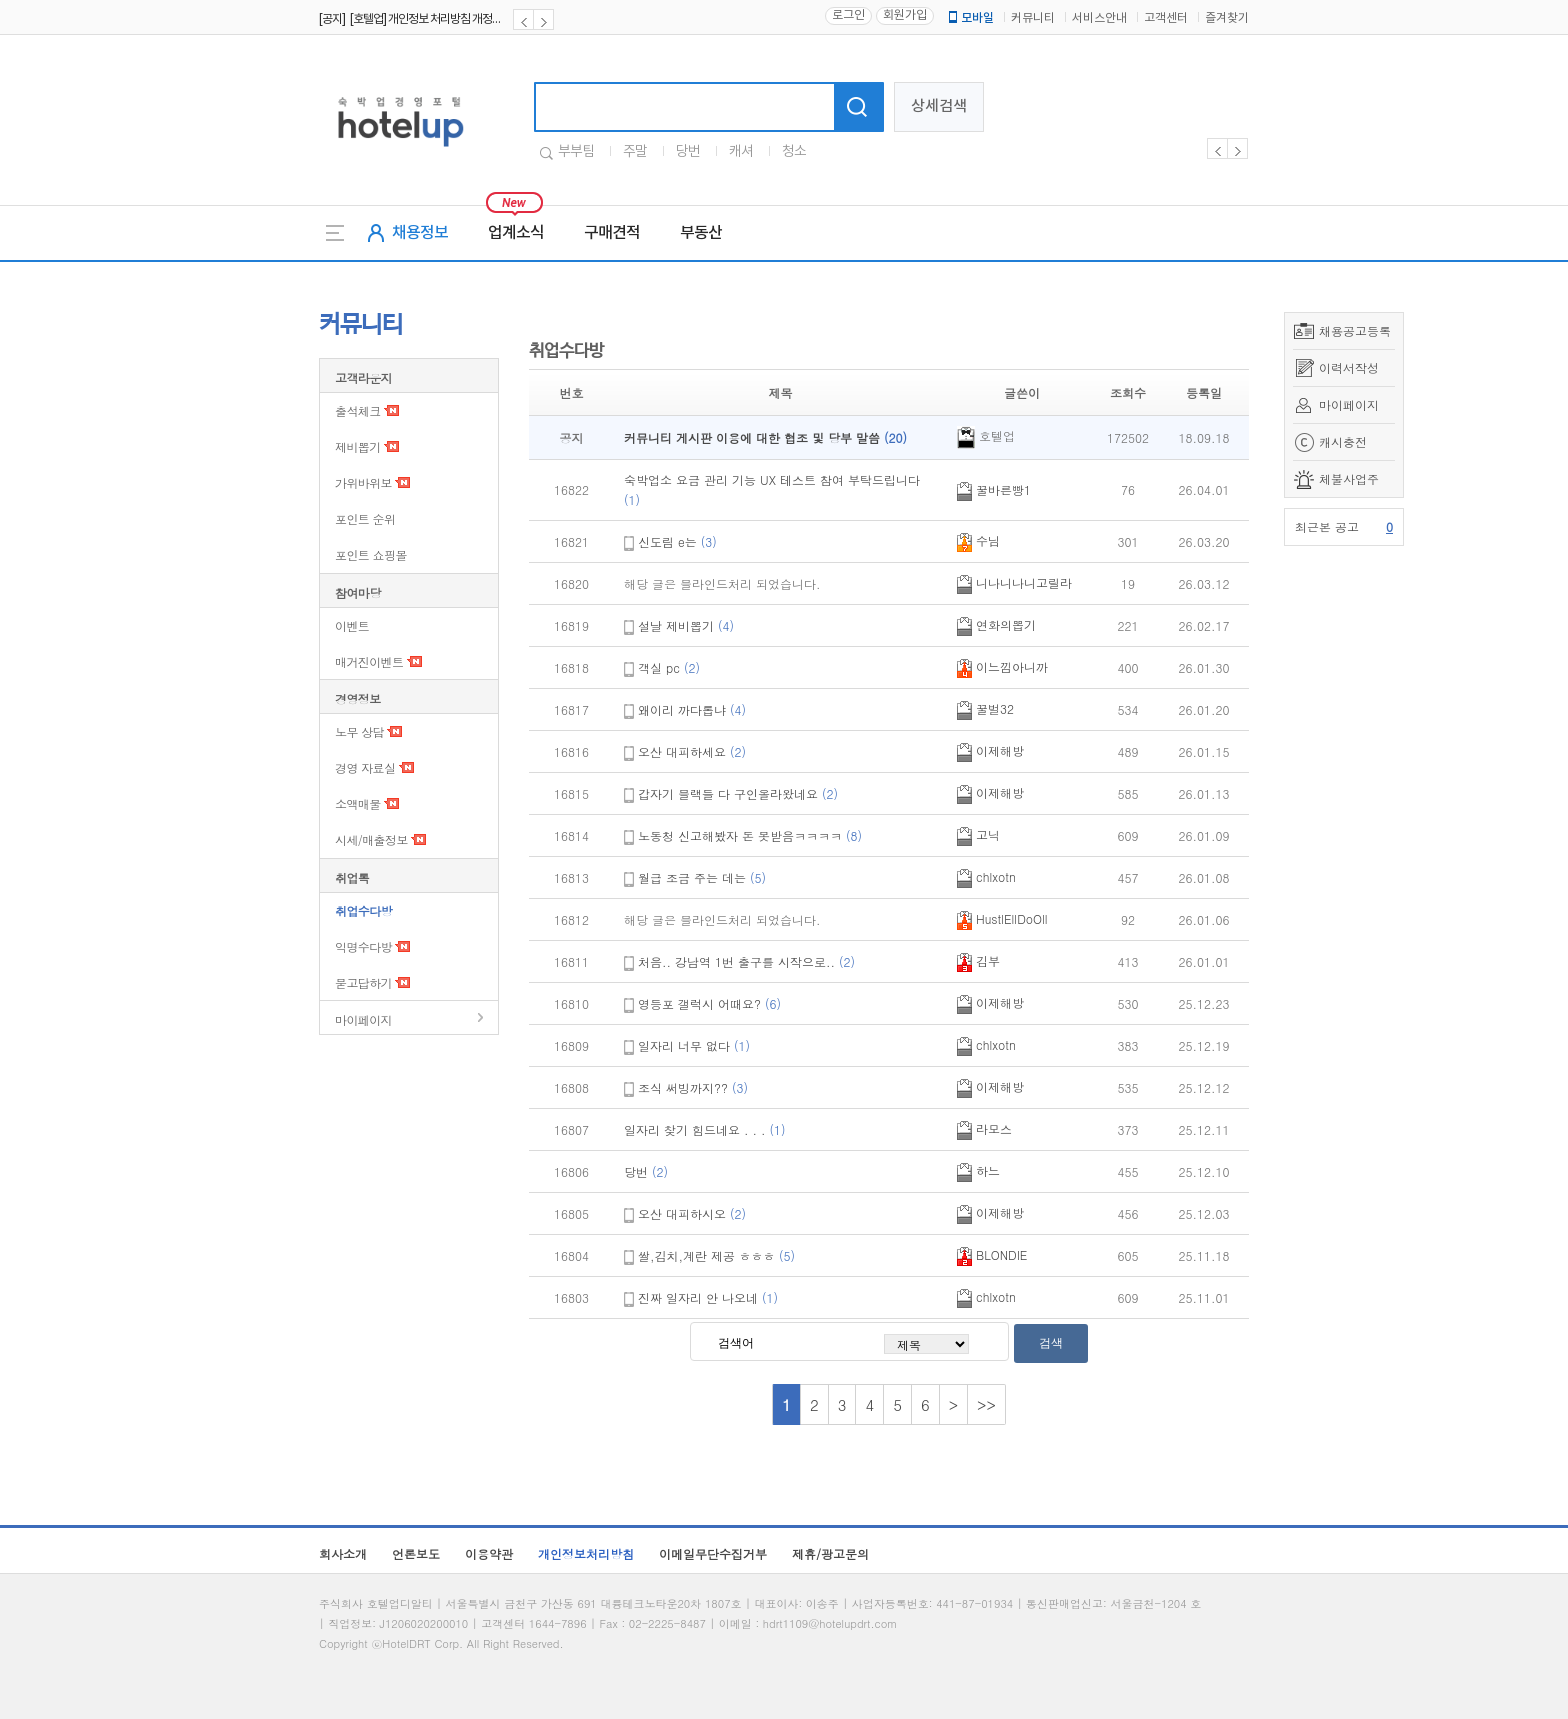  What do you see at coordinates (612, 233) in the screenshot?
I see `구매견적` at bounding box center [612, 233].